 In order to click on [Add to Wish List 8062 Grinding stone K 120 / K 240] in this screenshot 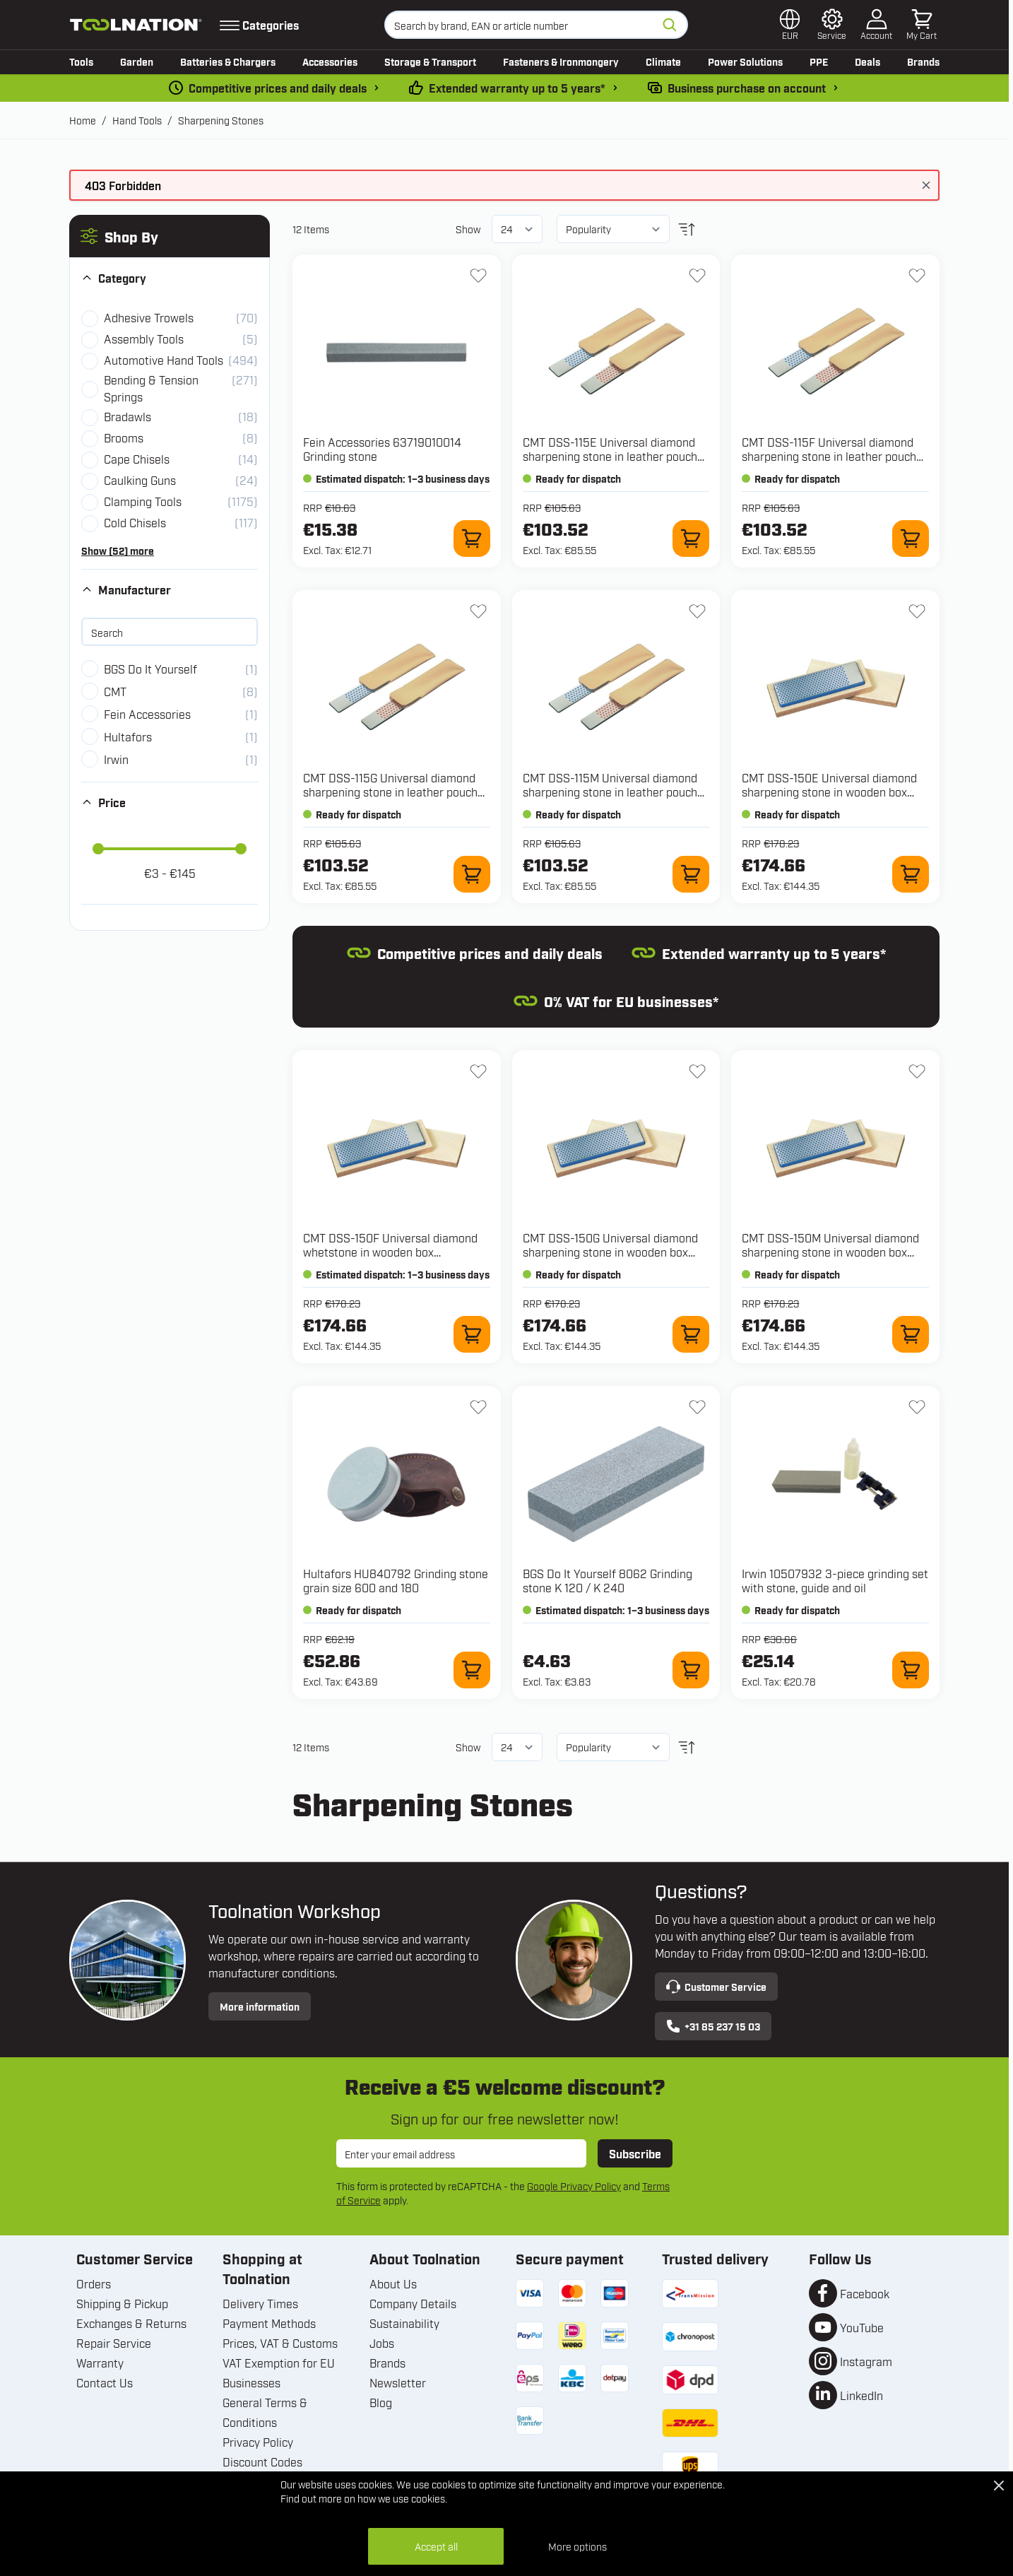, I will do `click(697, 1407)`.